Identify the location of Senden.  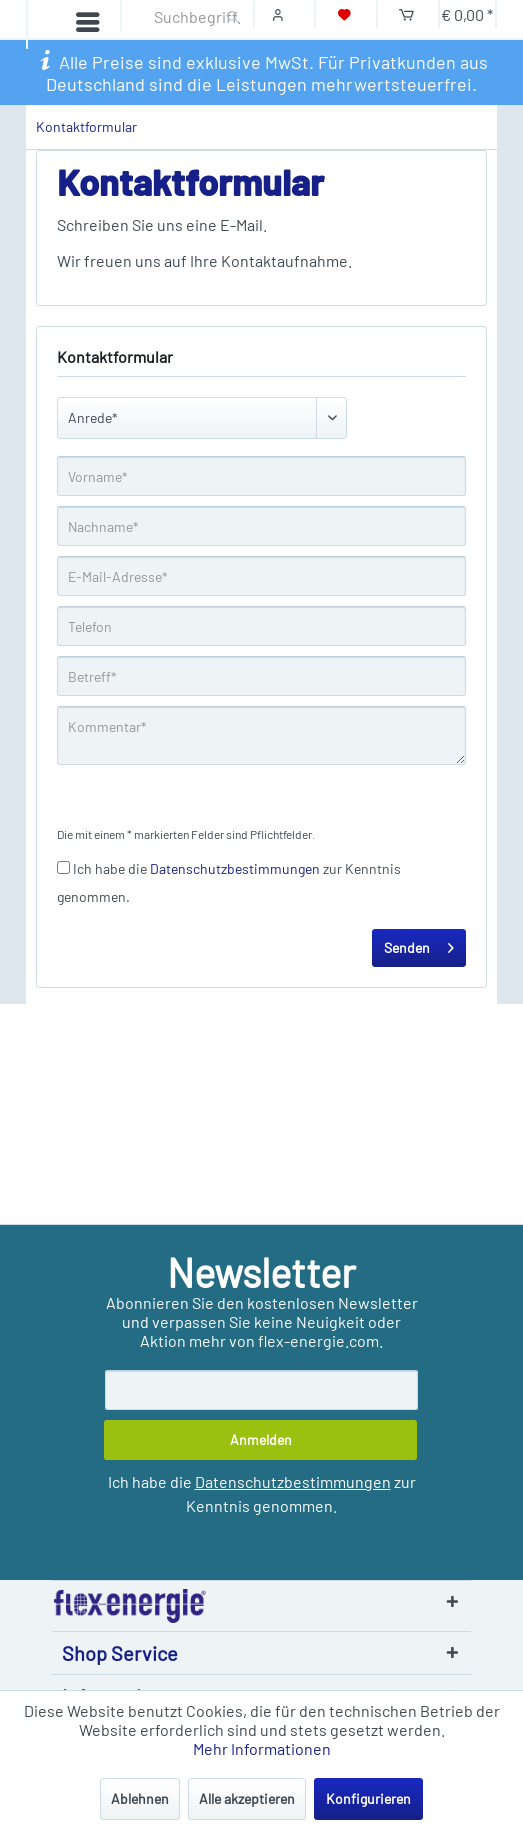
(419, 944).